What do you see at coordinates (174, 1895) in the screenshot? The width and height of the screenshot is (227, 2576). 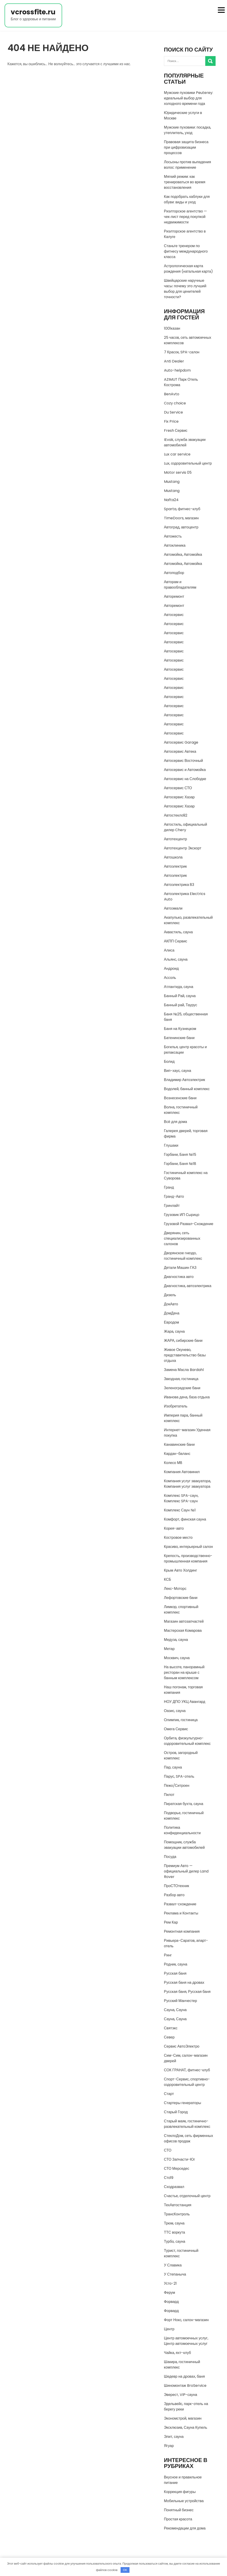 I see `Разбор авто` at bounding box center [174, 1895].